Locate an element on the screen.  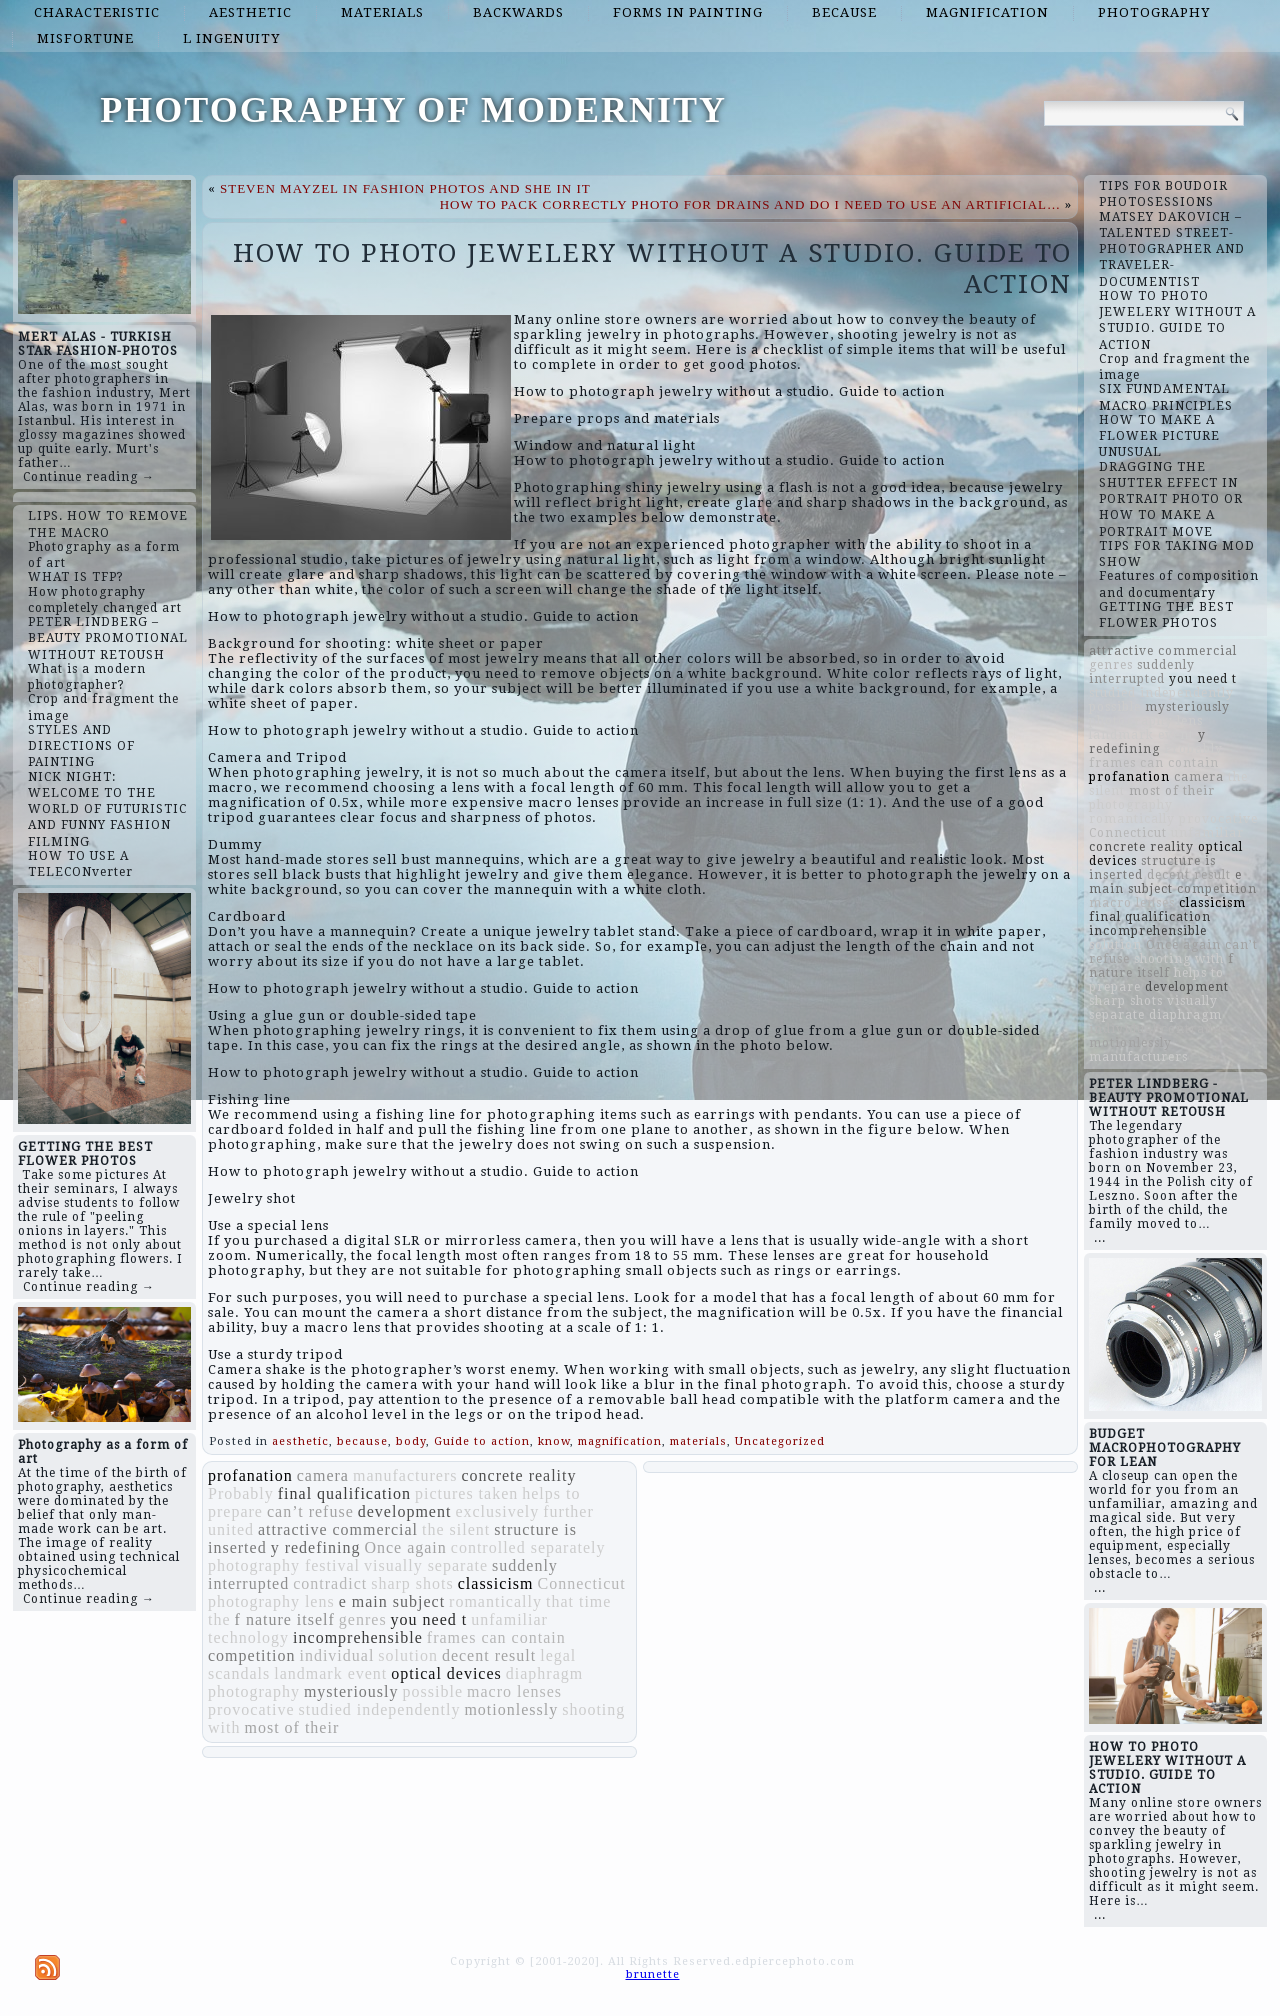
decent result is located at coordinates (489, 1655).